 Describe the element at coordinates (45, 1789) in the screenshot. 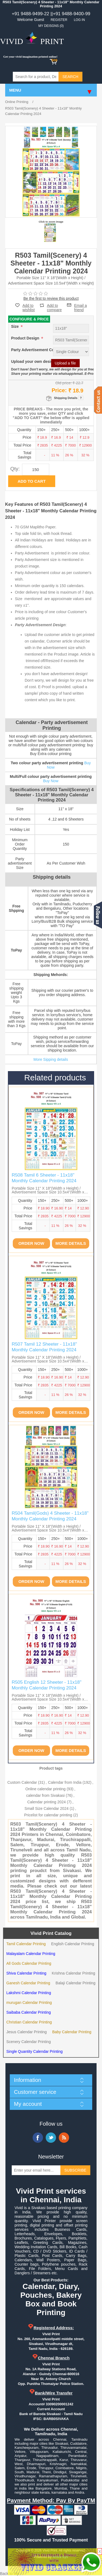

I see `Online calendar printing` at that location.